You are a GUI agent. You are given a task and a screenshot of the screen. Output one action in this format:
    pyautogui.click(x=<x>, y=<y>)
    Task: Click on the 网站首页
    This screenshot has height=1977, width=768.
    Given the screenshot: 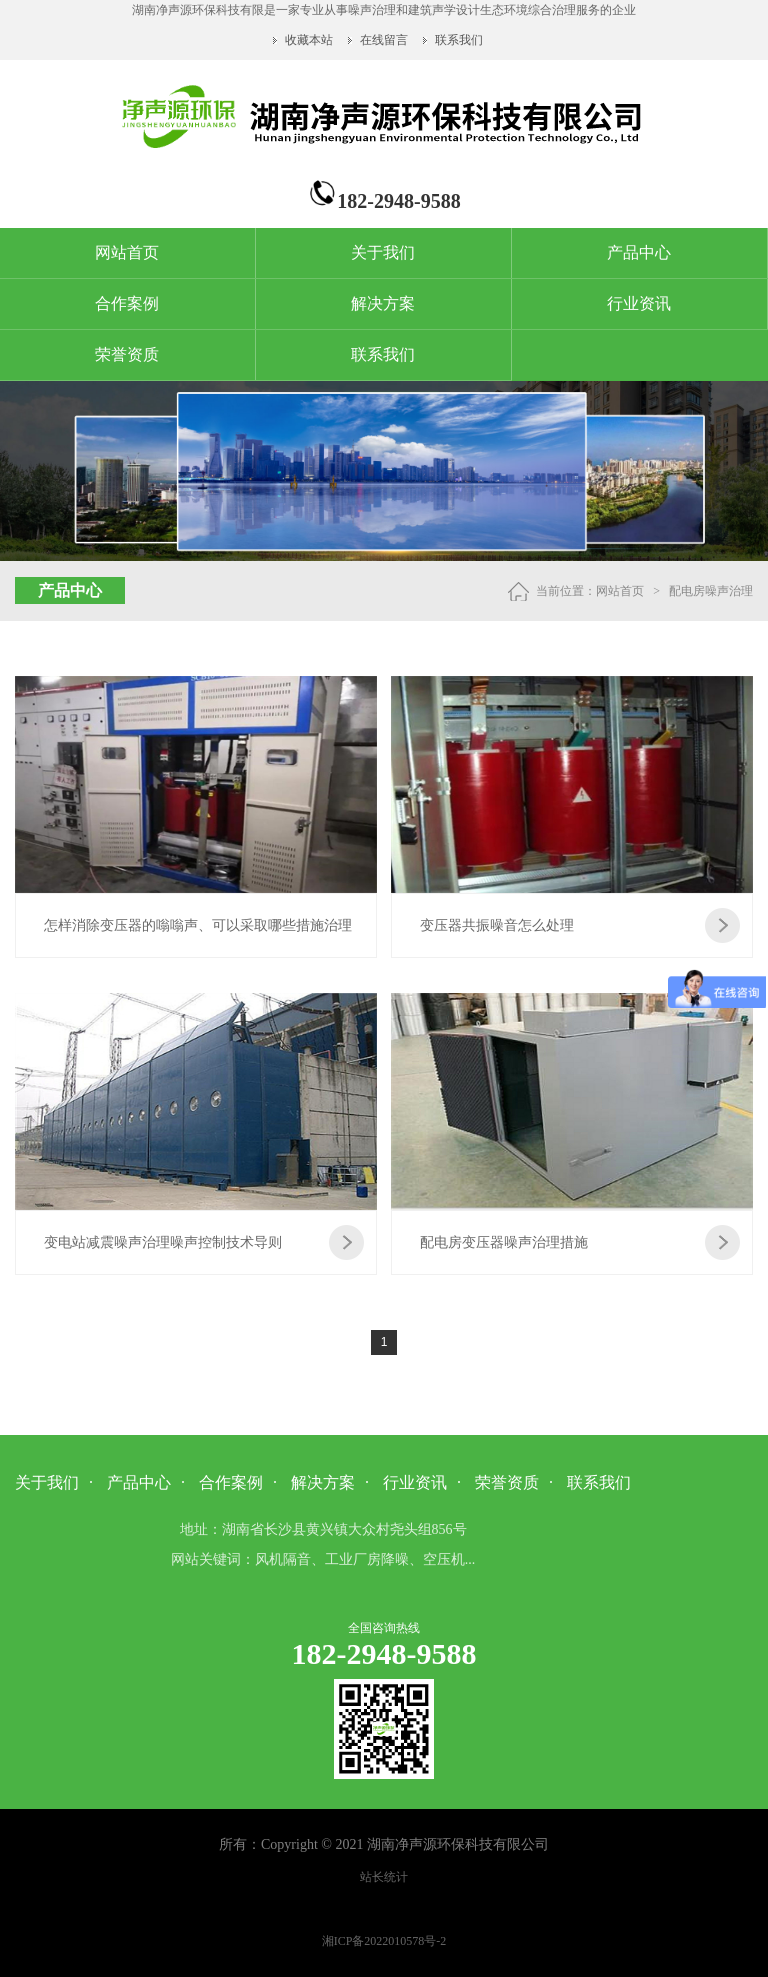 What is the action you would take?
    pyautogui.click(x=127, y=252)
    